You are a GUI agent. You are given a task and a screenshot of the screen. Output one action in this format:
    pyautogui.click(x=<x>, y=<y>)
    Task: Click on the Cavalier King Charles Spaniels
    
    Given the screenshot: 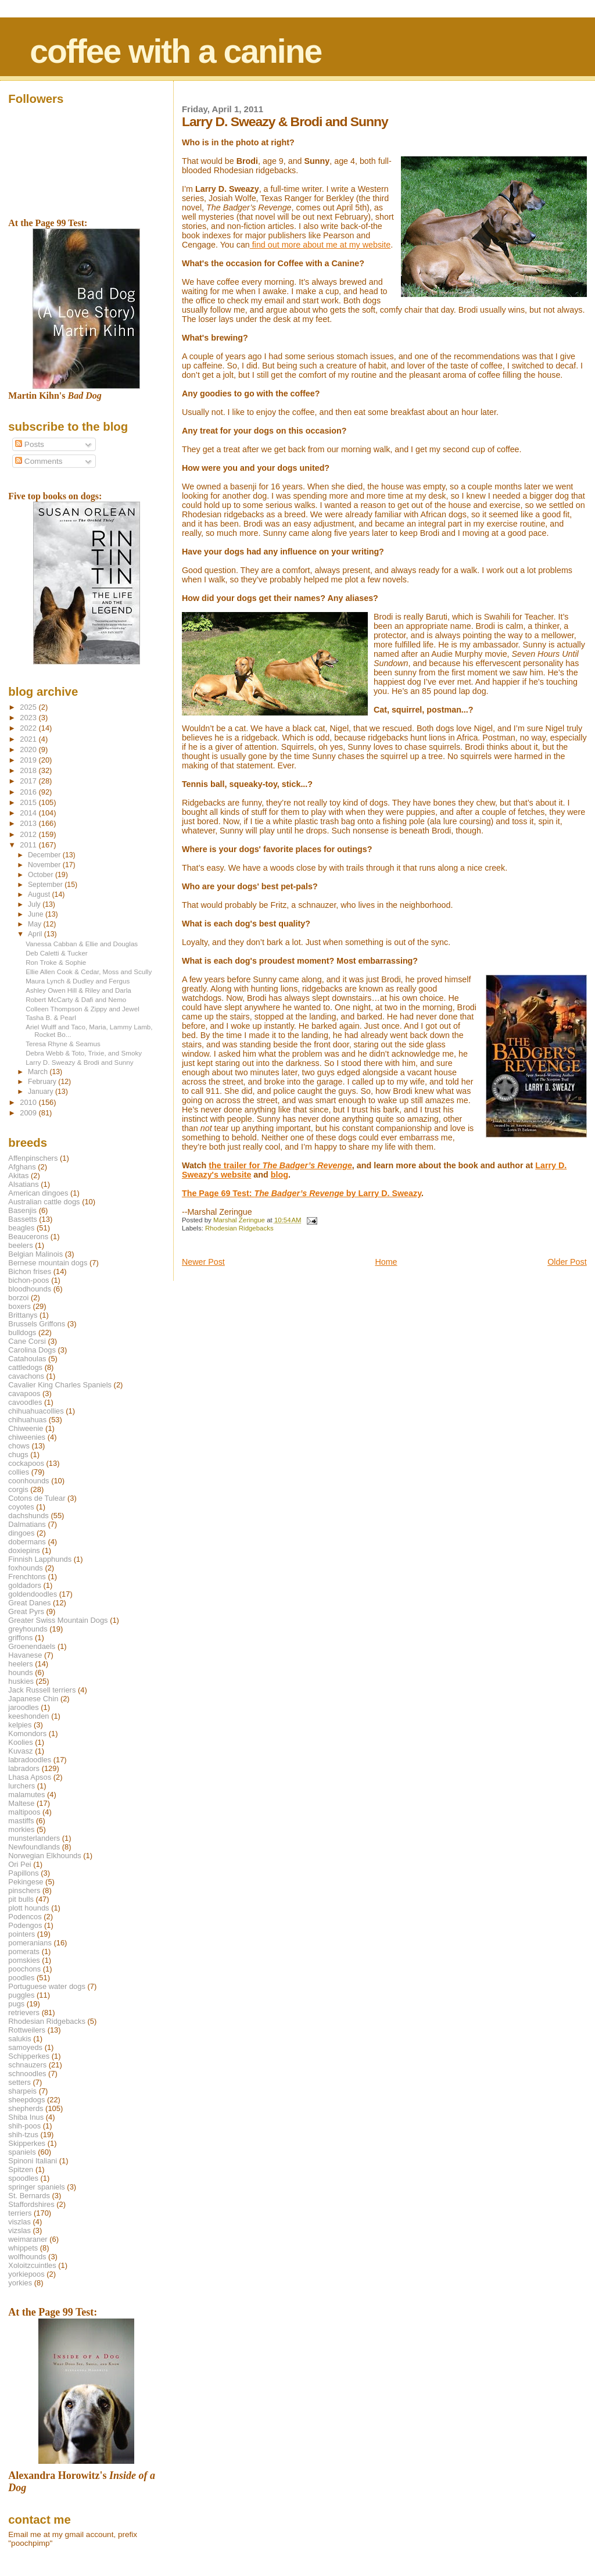 What is the action you would take?
    pyautogui.click(x=60, y=1384)
    